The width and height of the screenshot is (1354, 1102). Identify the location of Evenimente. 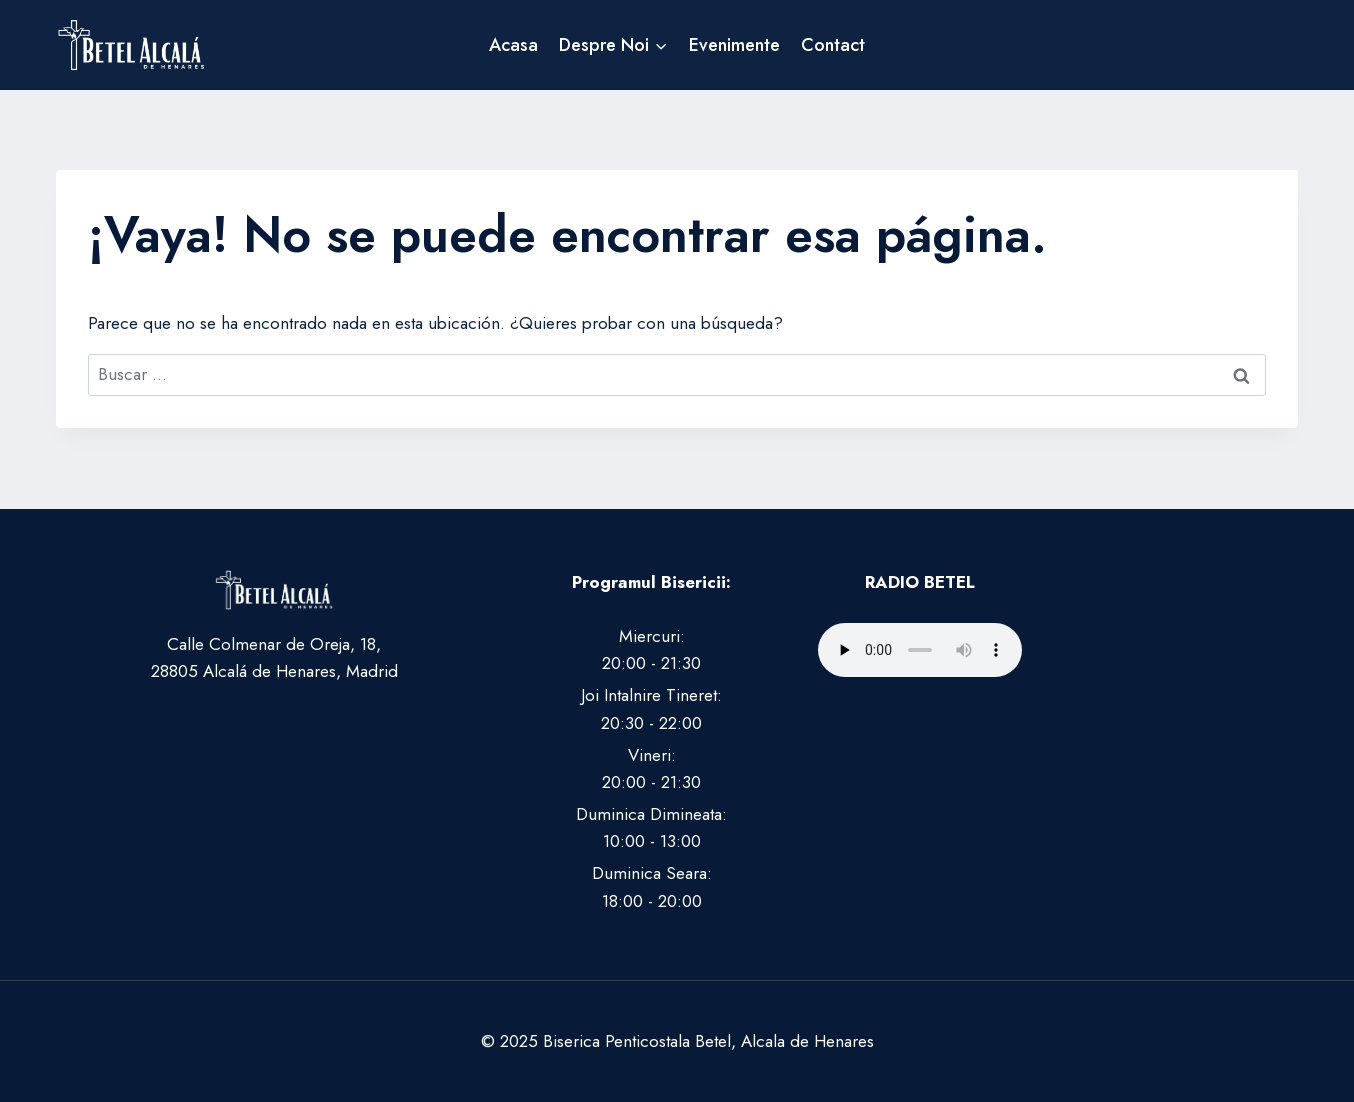
(734, 45).